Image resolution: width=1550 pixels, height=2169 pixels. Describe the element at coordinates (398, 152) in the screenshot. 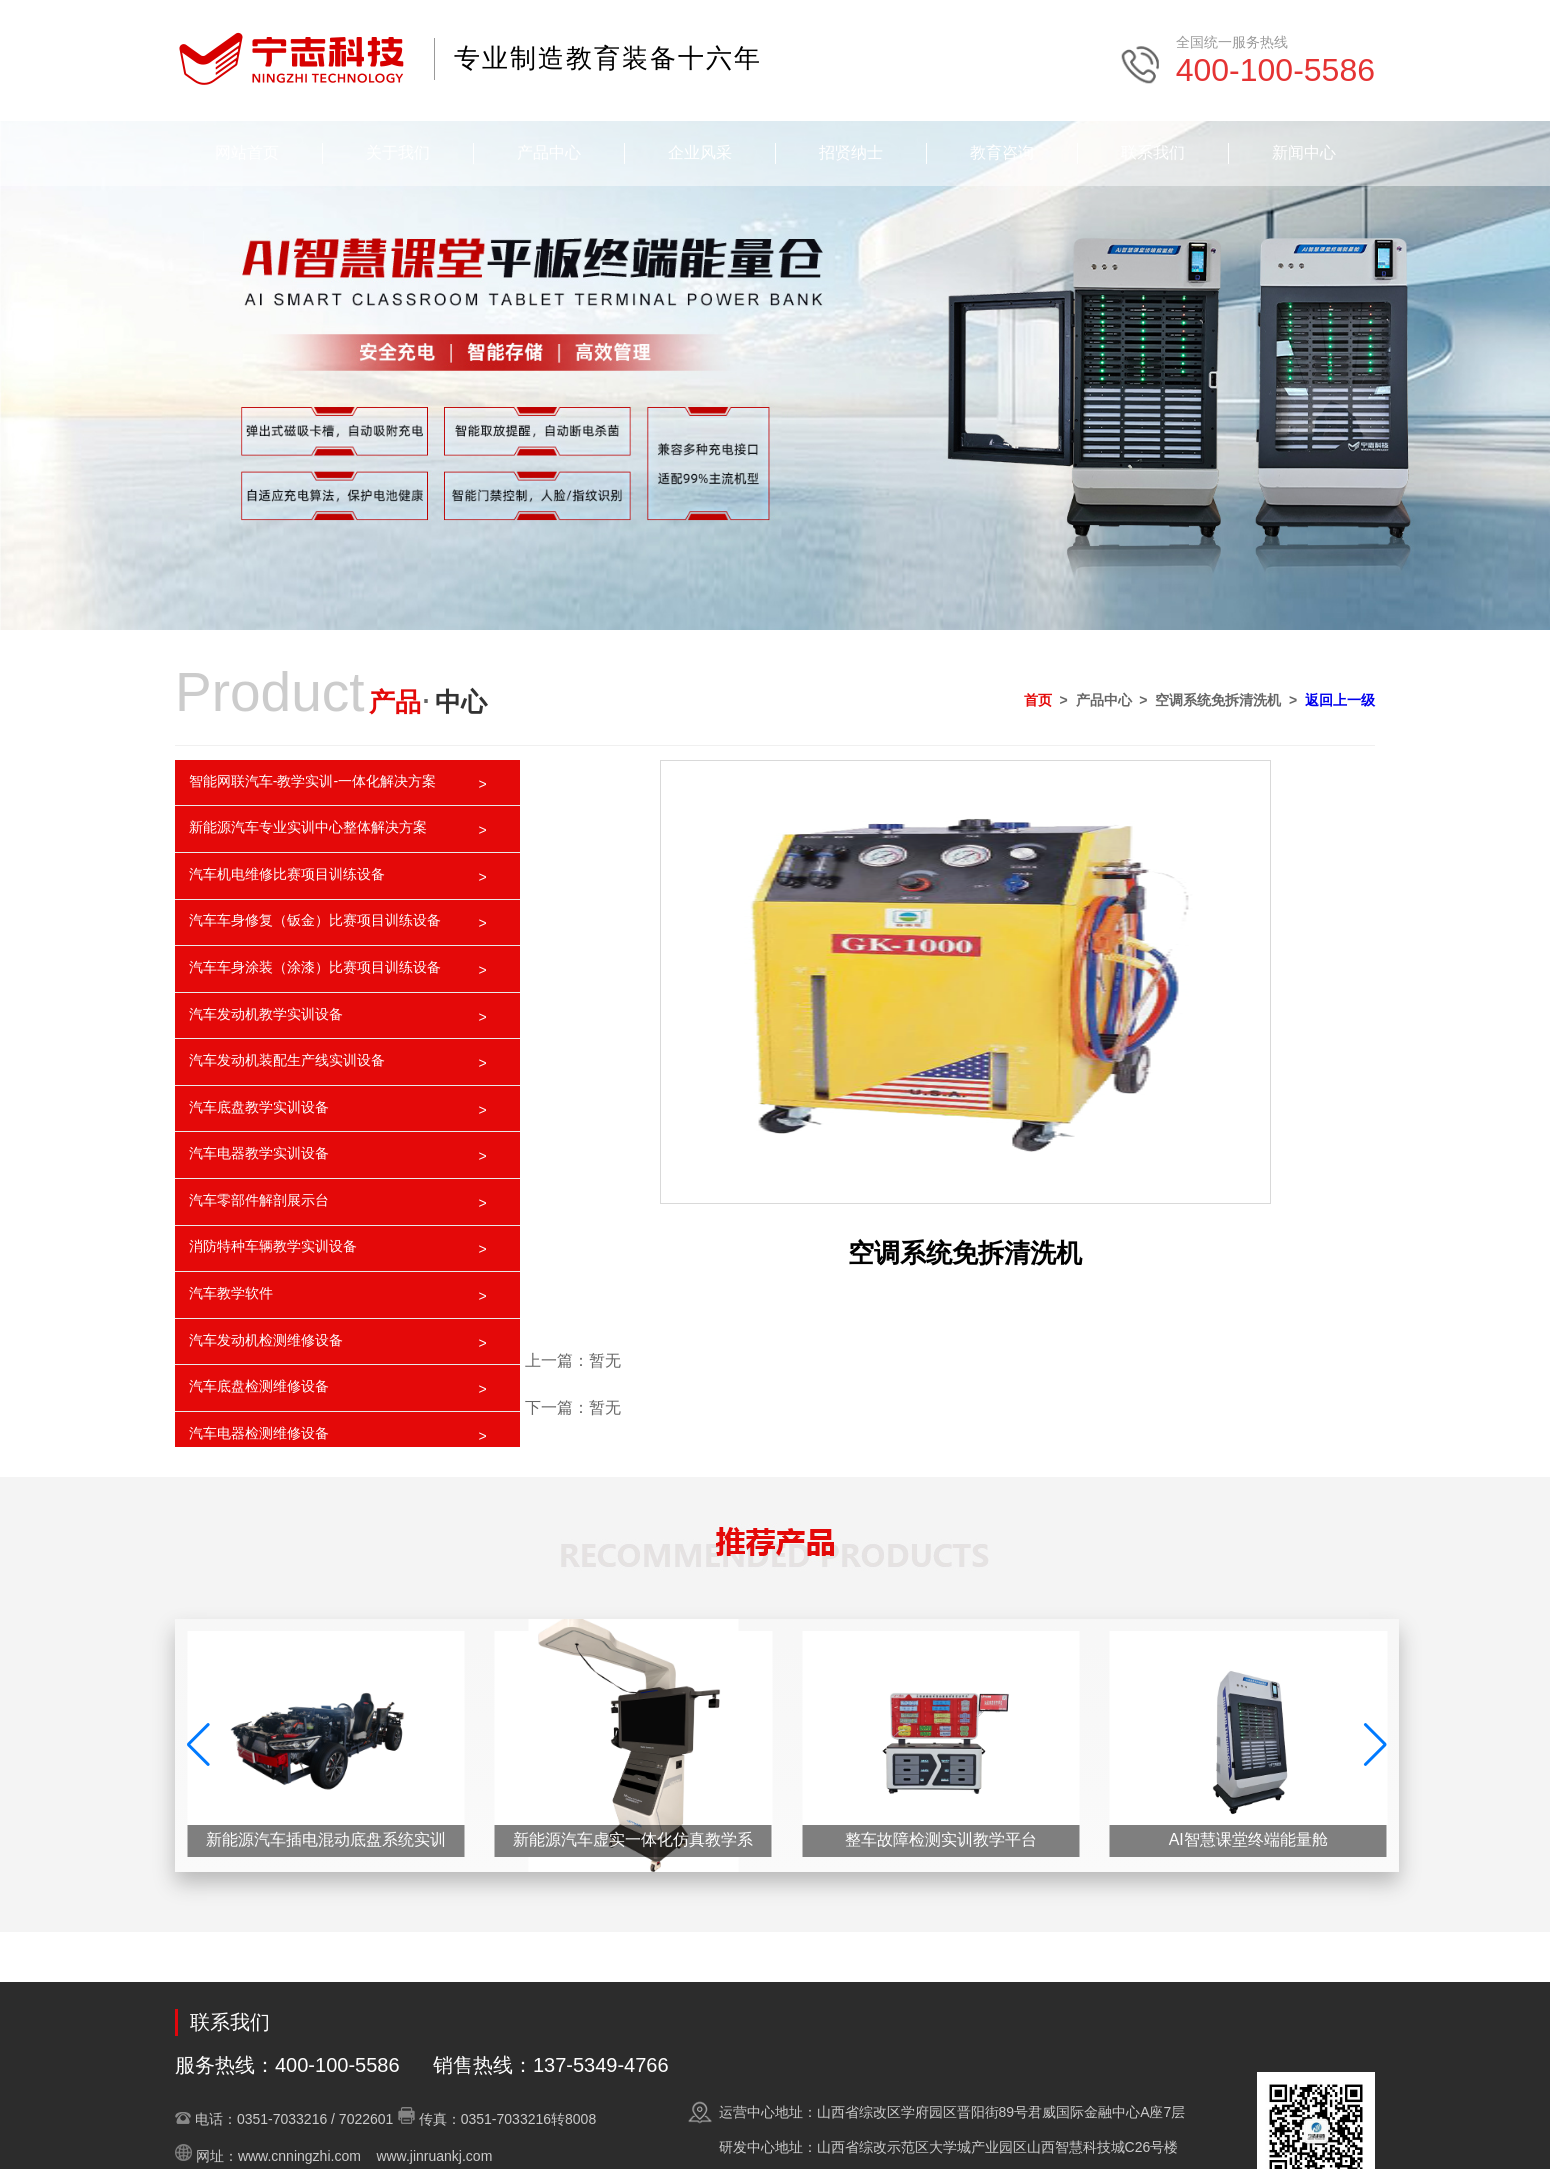

I see `关于我们` at that location.